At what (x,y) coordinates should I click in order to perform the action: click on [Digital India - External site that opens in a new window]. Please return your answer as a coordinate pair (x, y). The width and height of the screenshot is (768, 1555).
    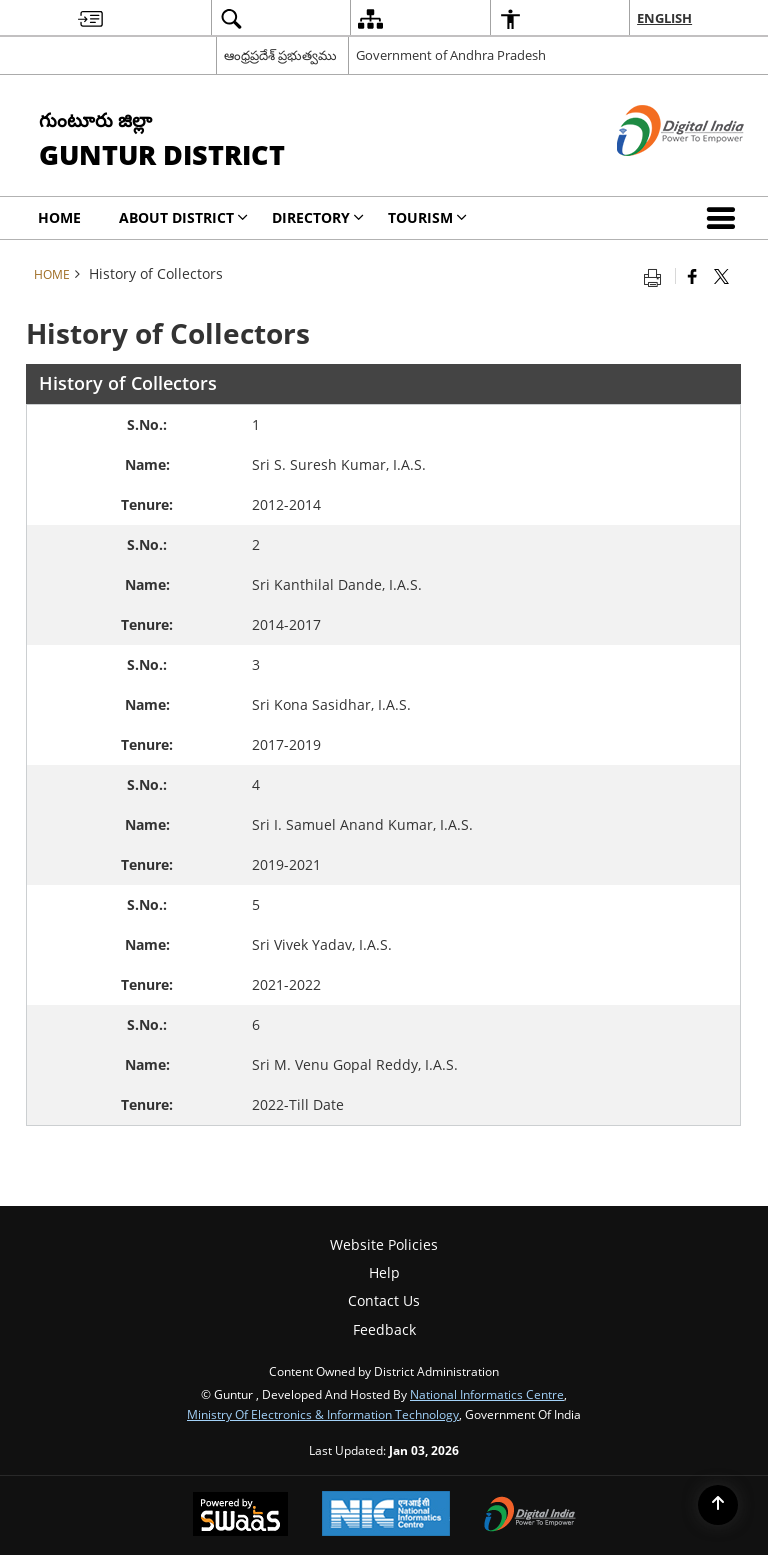
    Looking at the image, I should click on (655, 172).